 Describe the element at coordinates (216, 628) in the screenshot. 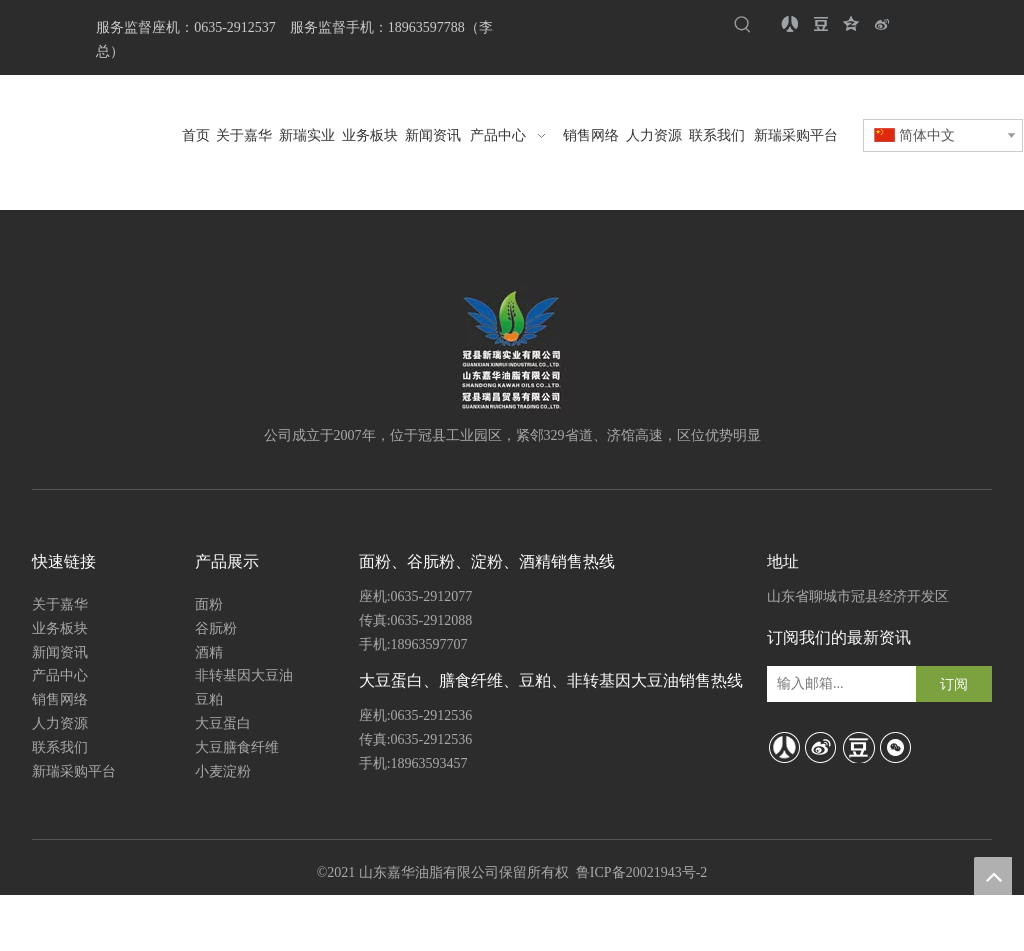

I see `谷朊粉` at that location.